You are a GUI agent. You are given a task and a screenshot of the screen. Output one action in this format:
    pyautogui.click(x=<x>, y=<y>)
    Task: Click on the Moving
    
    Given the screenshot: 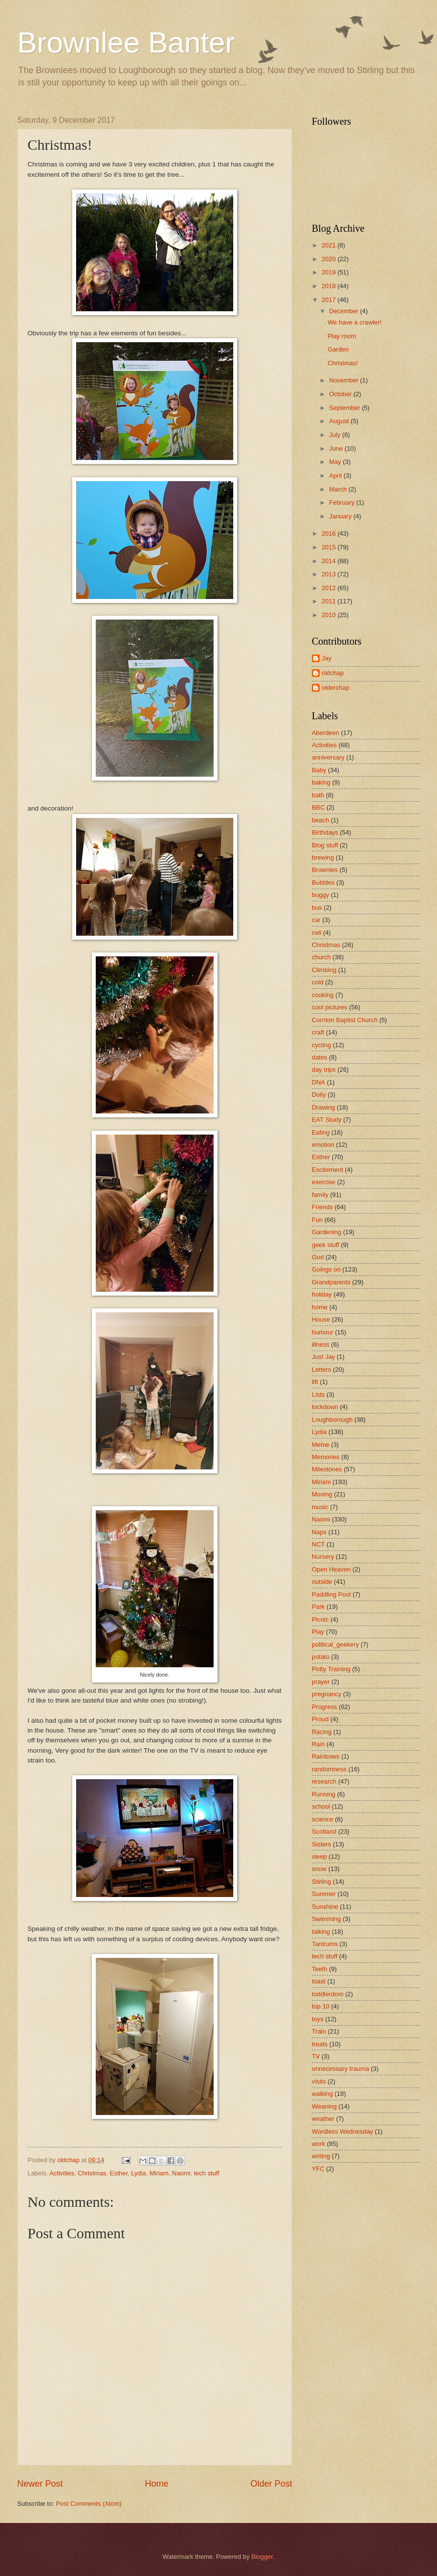 What is the action you would take?
    pyautogui.click(x=322, y=1494)
    